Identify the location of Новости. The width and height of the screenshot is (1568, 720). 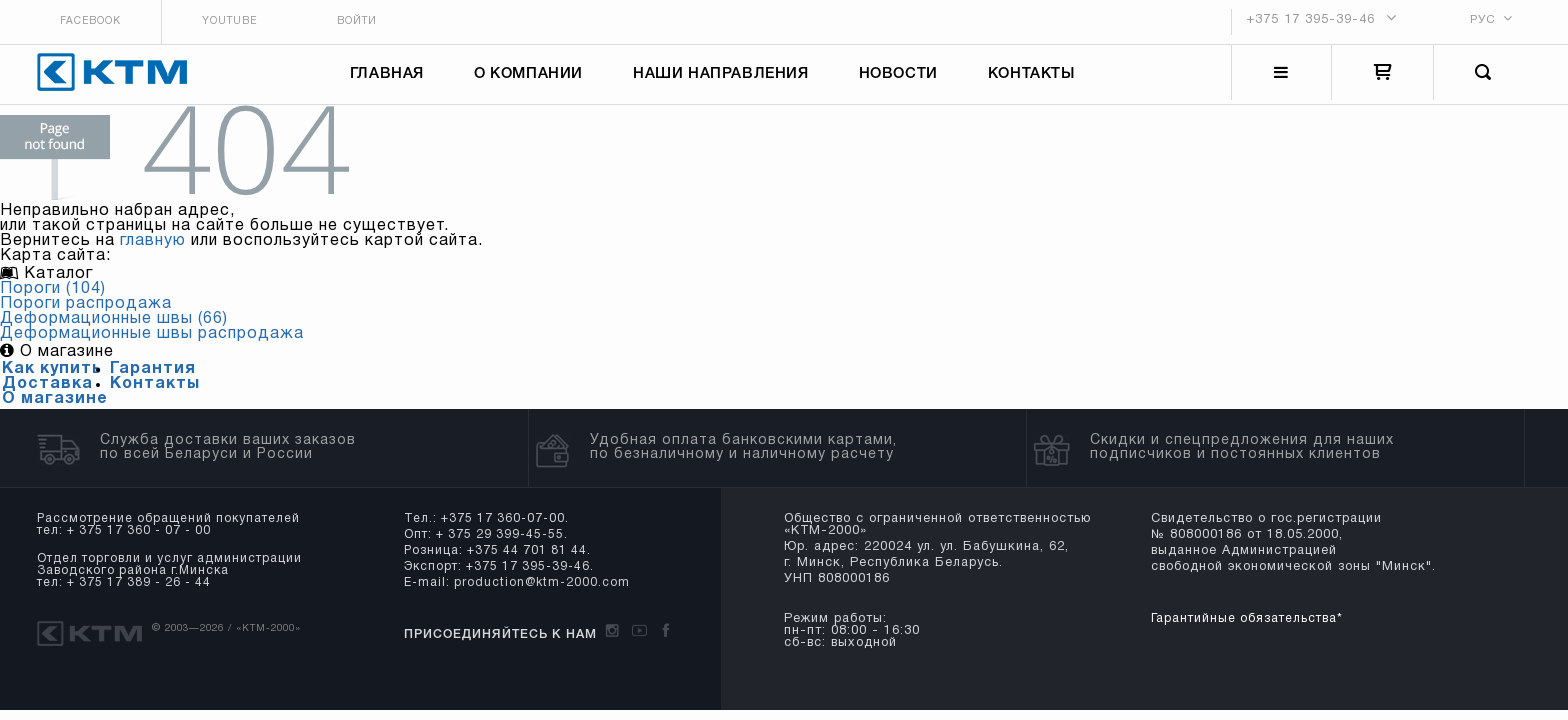
(902, 78).